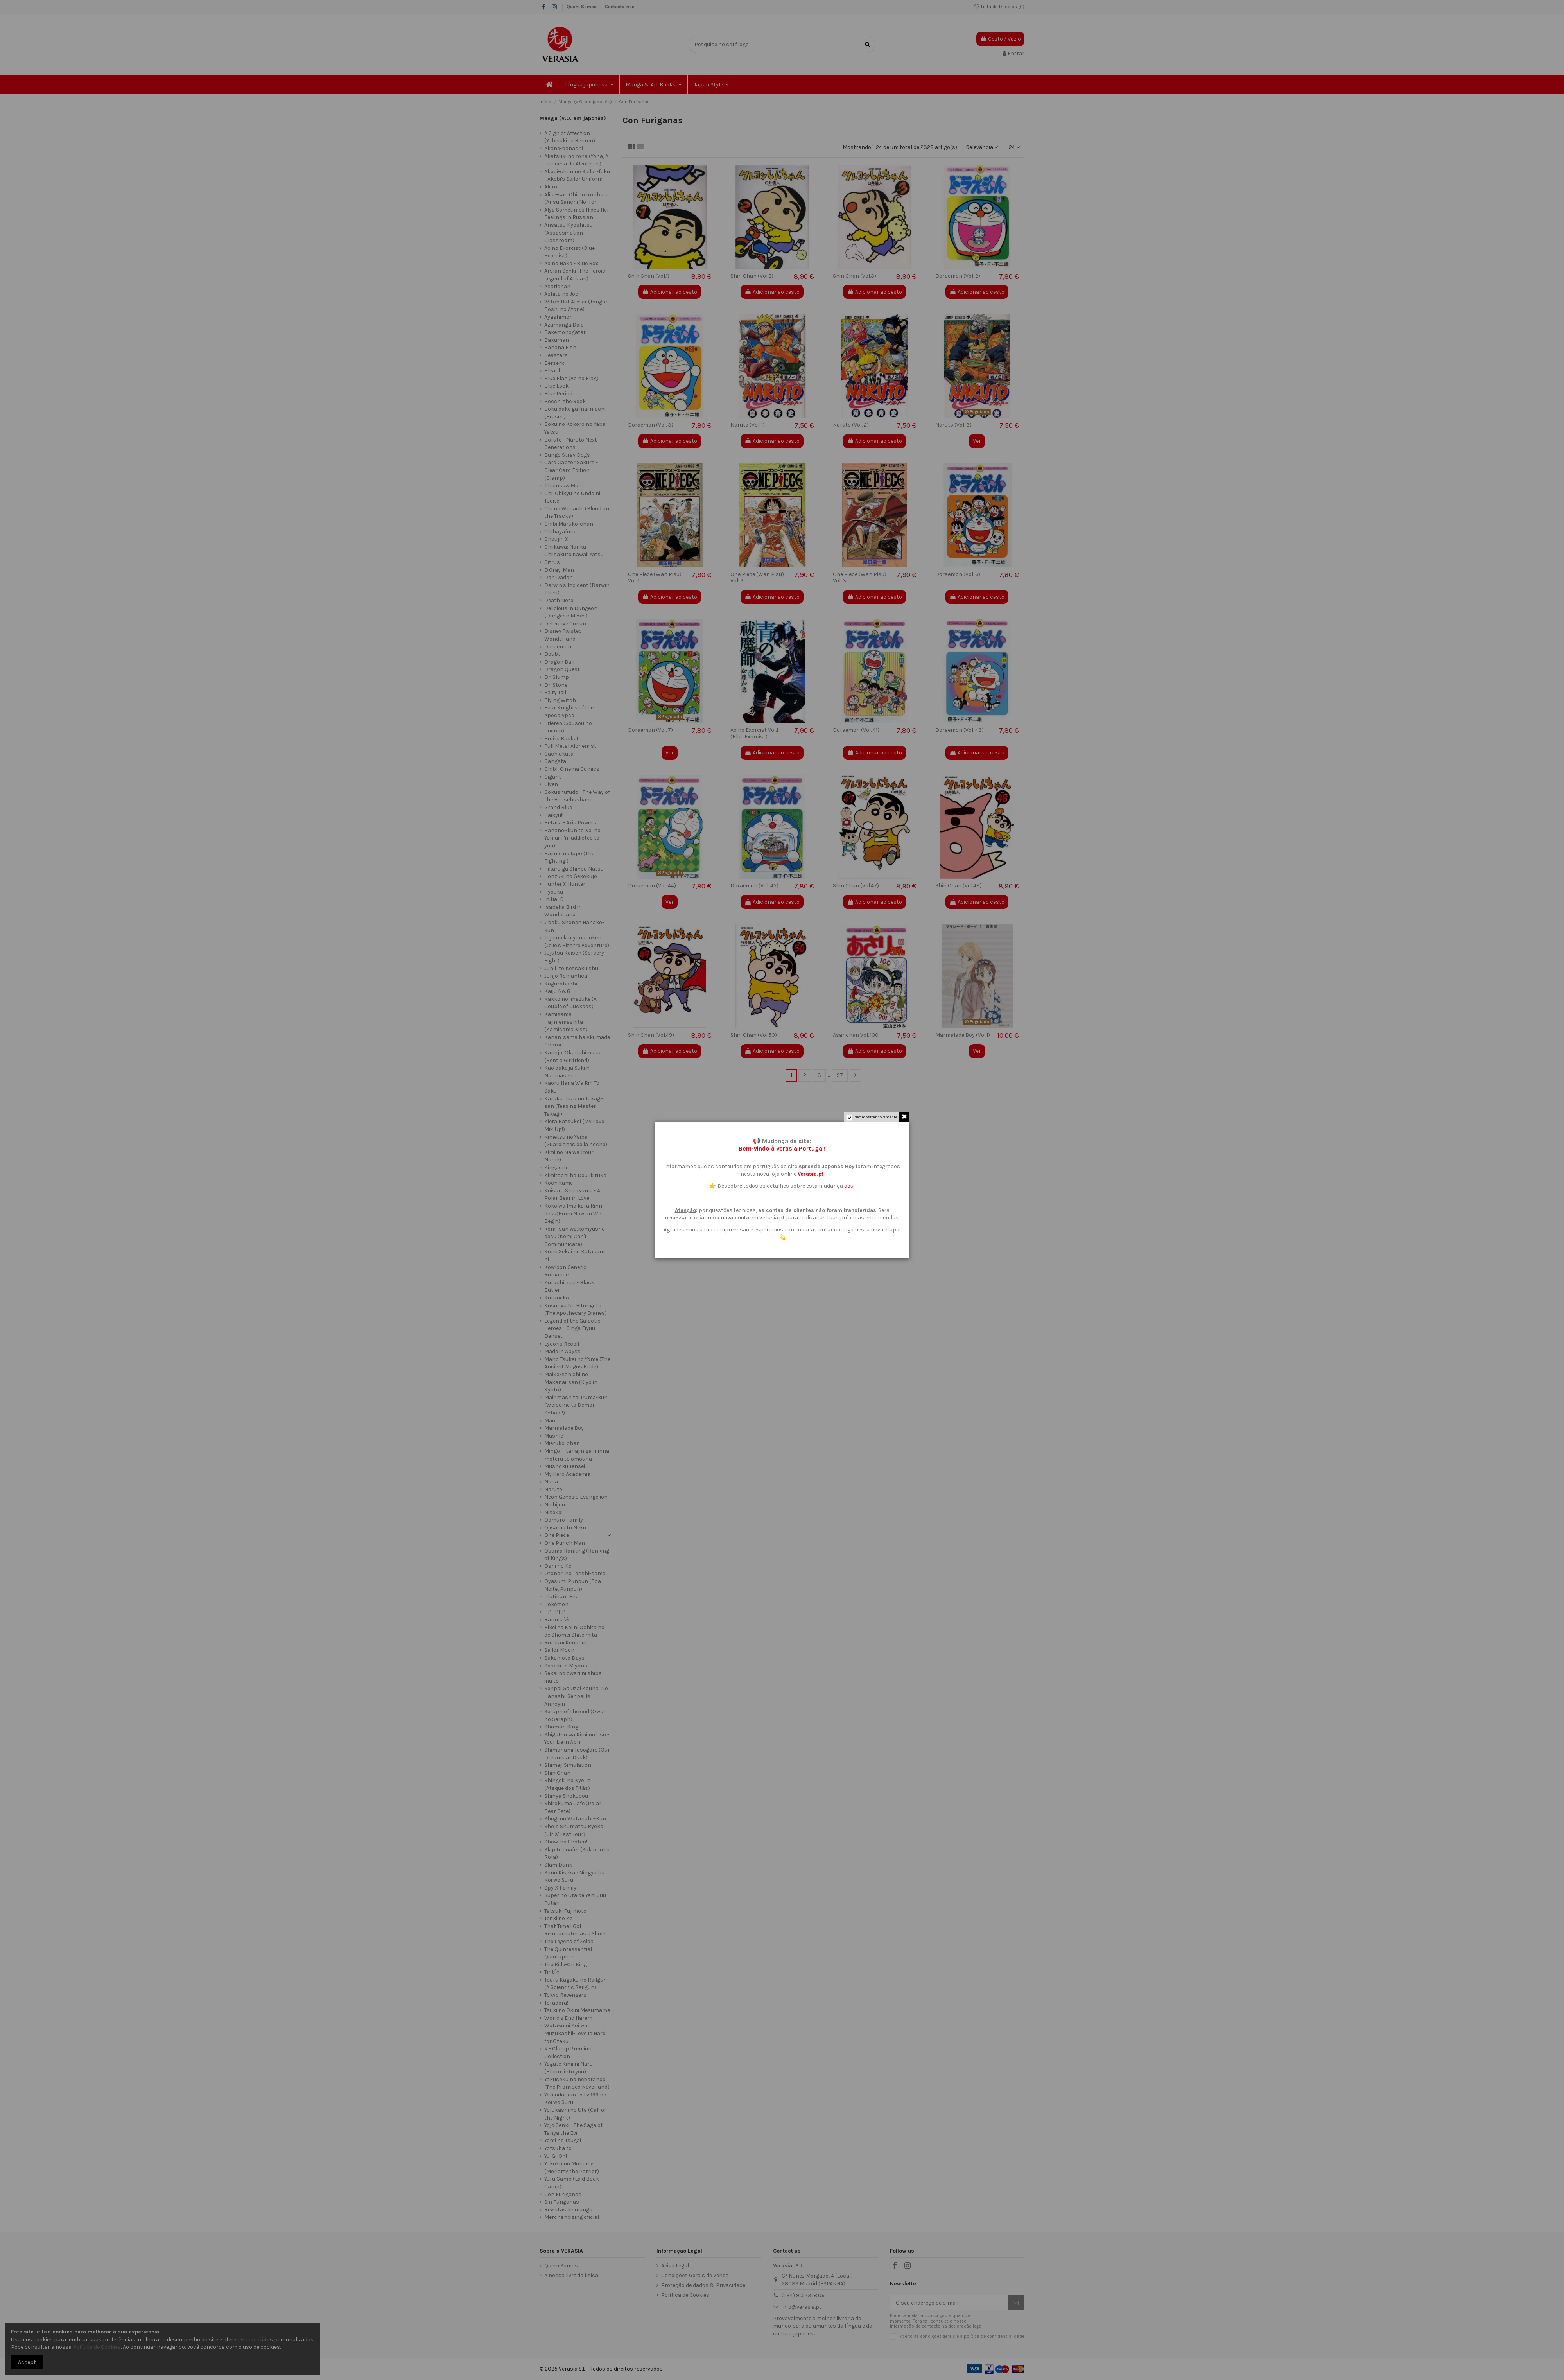 Image resolution: width=1564 pixels, height=2380 pixels. Describe the element at coordinates (555, 2156) in the screenshot. I see `Yu-Gi-Oh!` at that location.